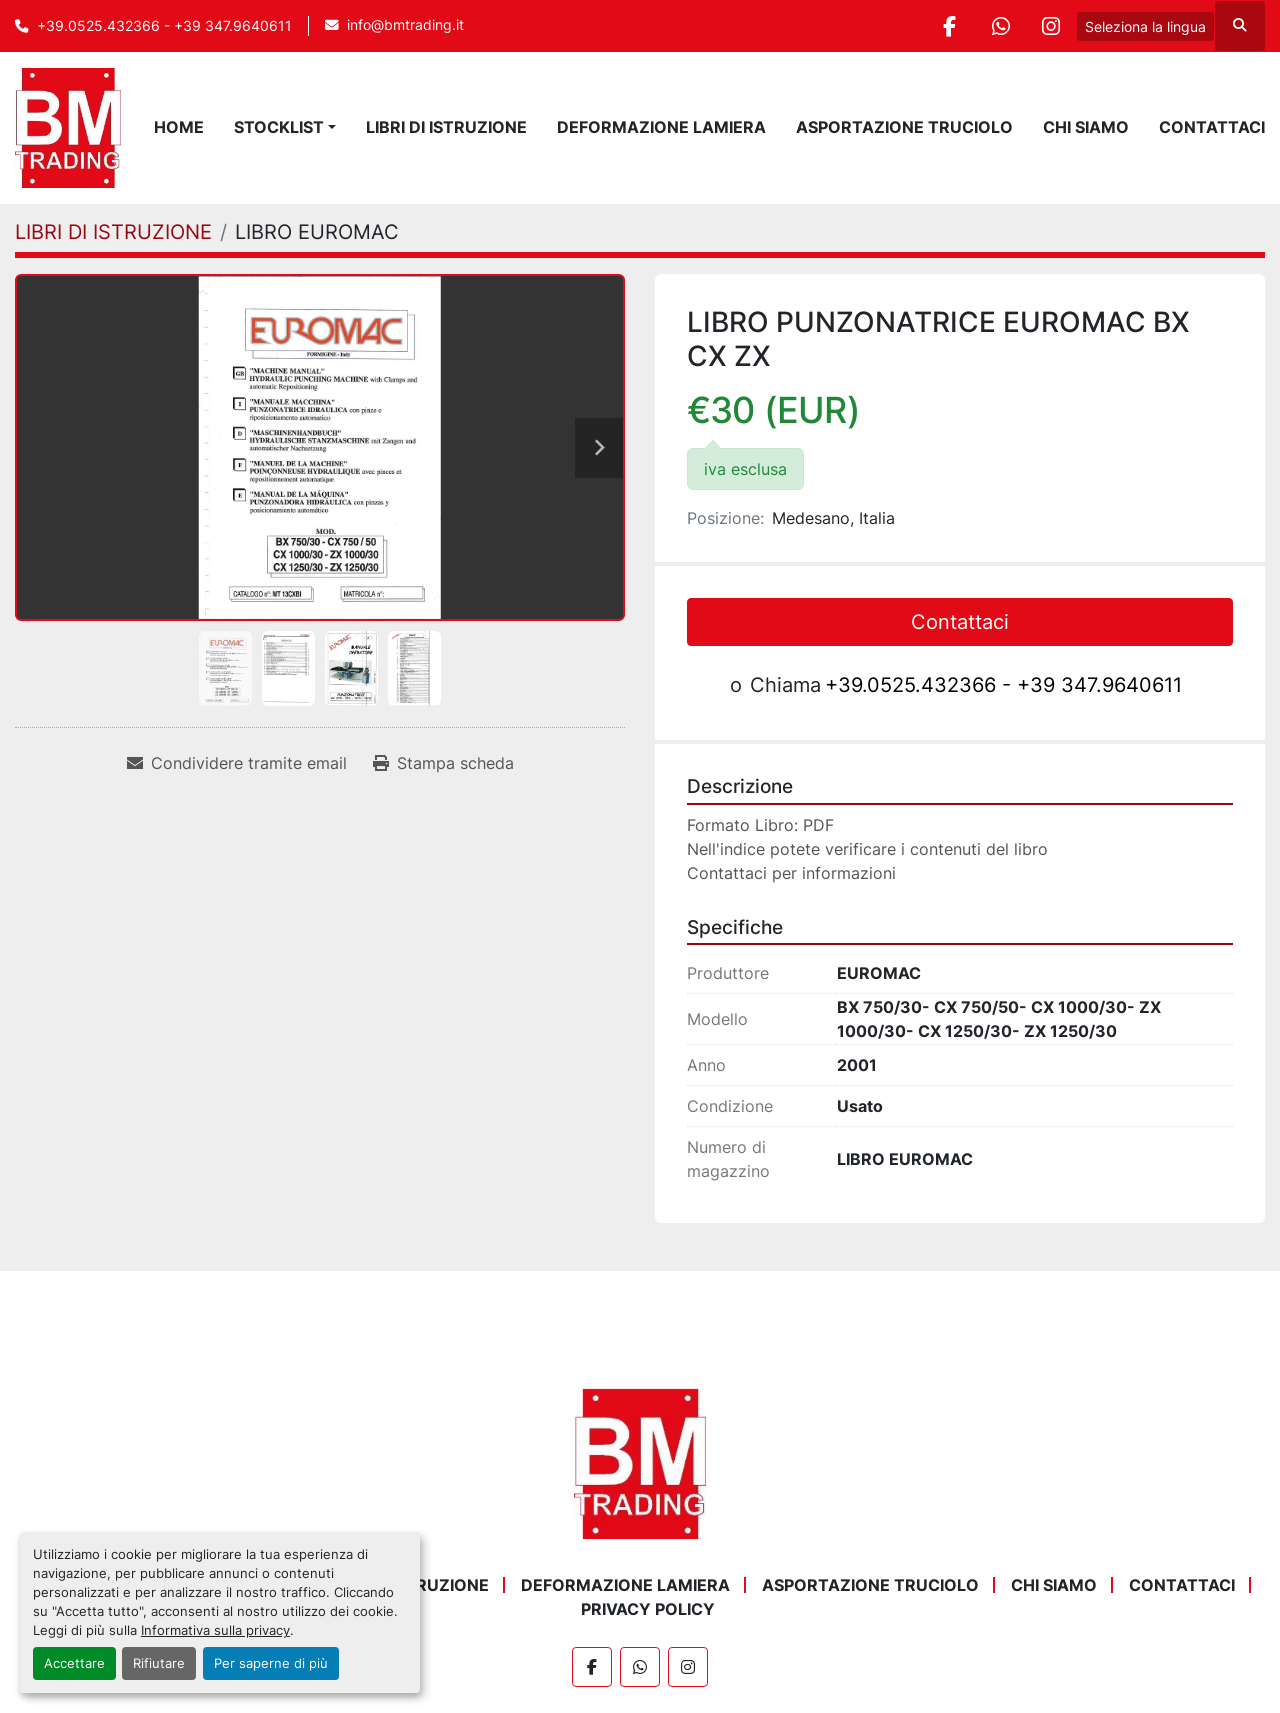 The width and height of the screenshot is (1280, 1713). Describe the element at coordinates (1051, 26) in the screenshot. I see `[instagram]` at that location.